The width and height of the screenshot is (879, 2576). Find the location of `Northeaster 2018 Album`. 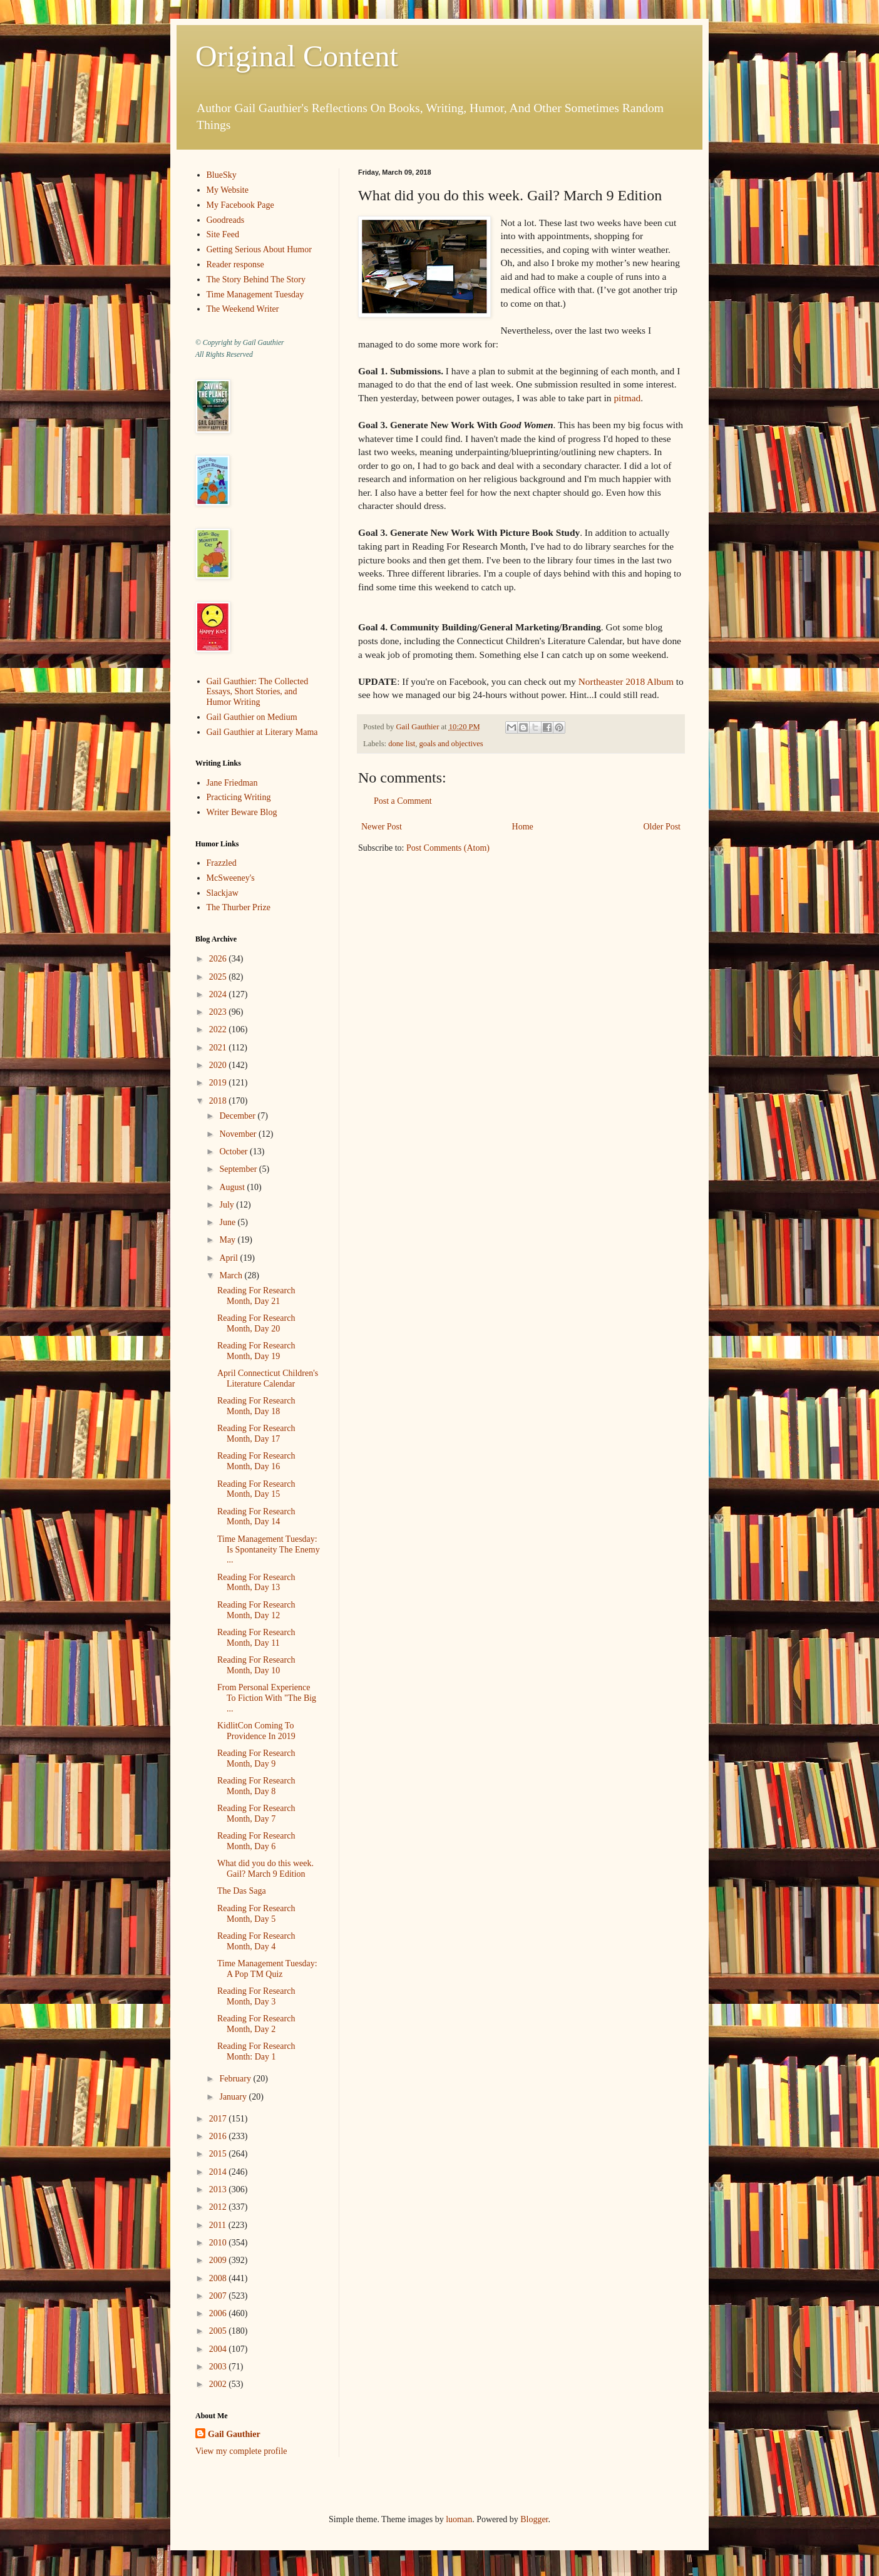

Northeaster 2018 Album is located at coordinates (626, 681).